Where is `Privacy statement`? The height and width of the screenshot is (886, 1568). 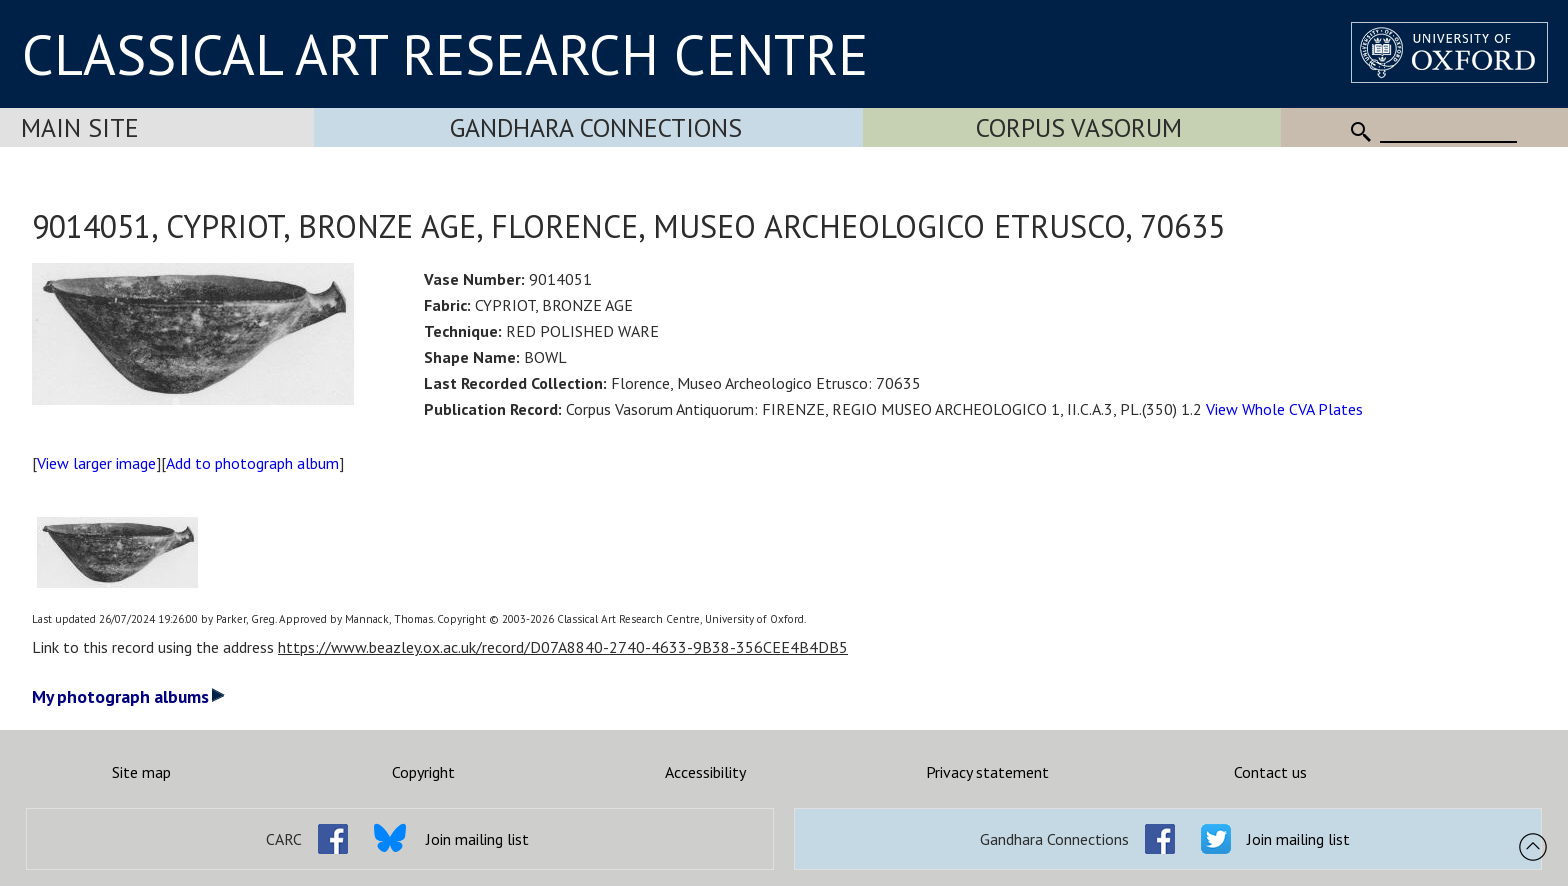 Privacy statement is located at coordinates (987, 772).